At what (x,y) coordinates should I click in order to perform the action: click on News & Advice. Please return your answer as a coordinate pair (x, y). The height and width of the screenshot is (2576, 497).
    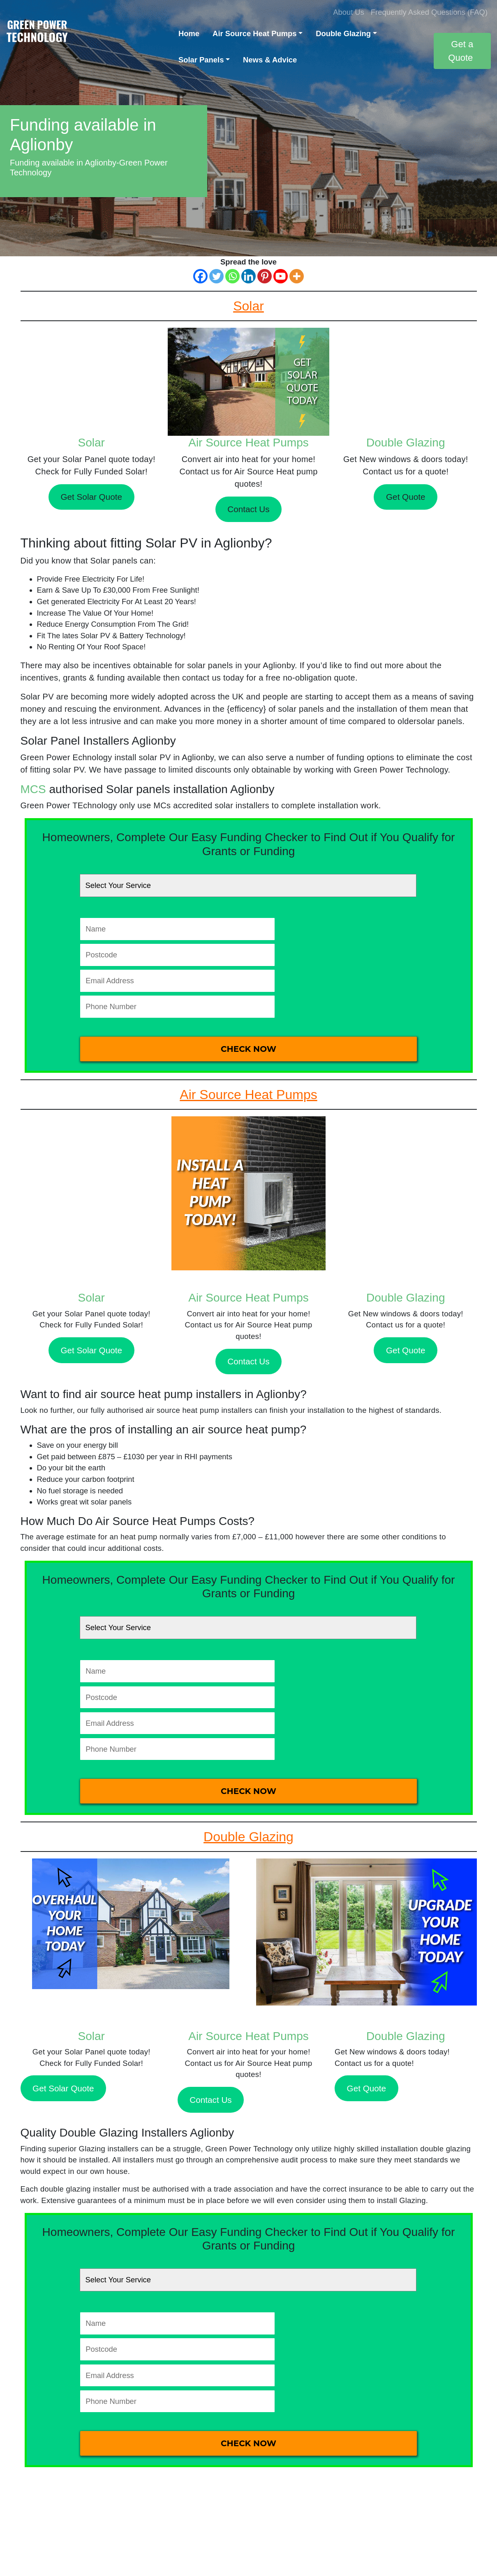
    Looking at the image, I should click on (270, 59).